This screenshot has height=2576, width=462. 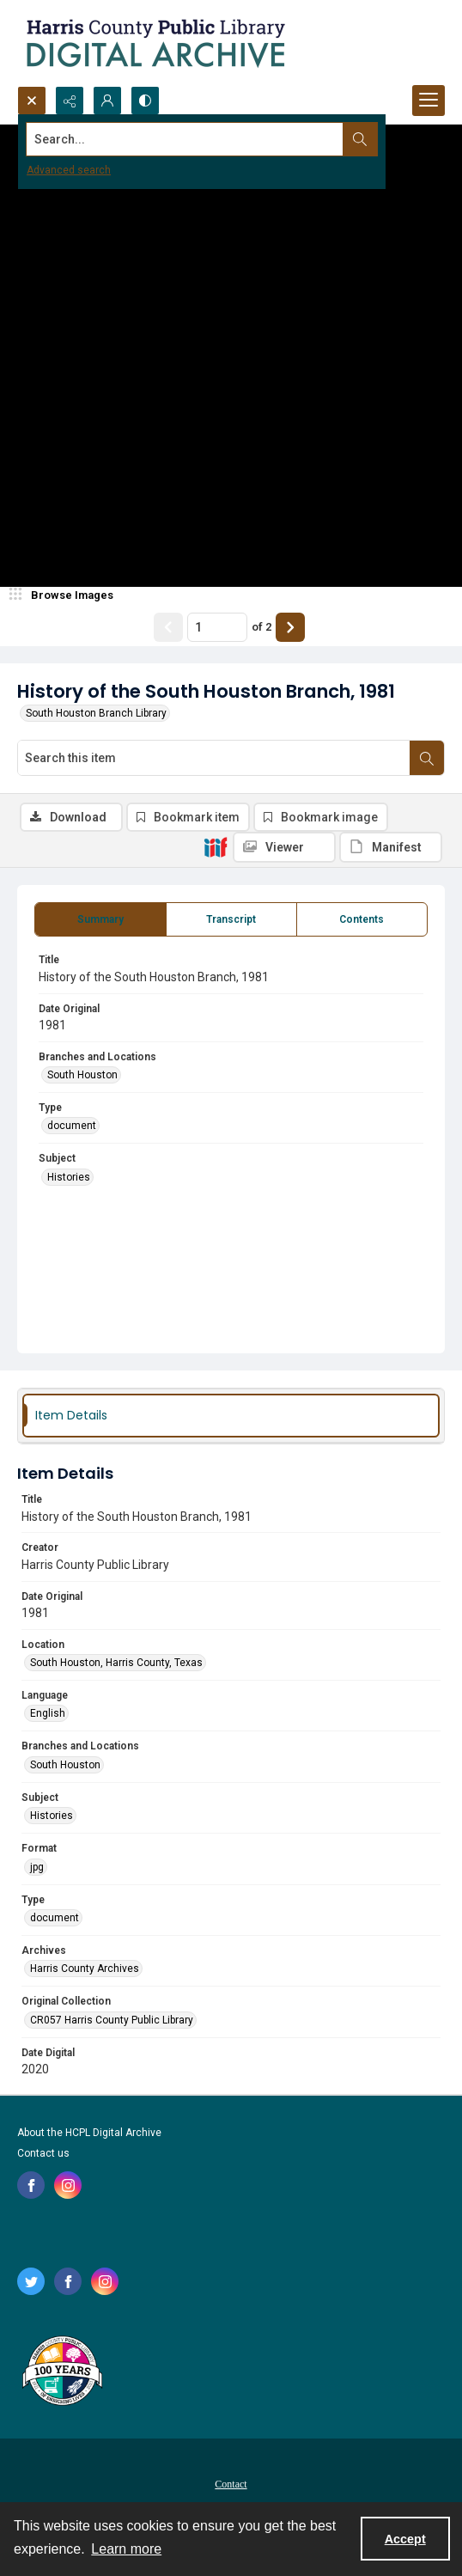 I want to click on Histories [Subject Histories], so click(x=68, y=1177).